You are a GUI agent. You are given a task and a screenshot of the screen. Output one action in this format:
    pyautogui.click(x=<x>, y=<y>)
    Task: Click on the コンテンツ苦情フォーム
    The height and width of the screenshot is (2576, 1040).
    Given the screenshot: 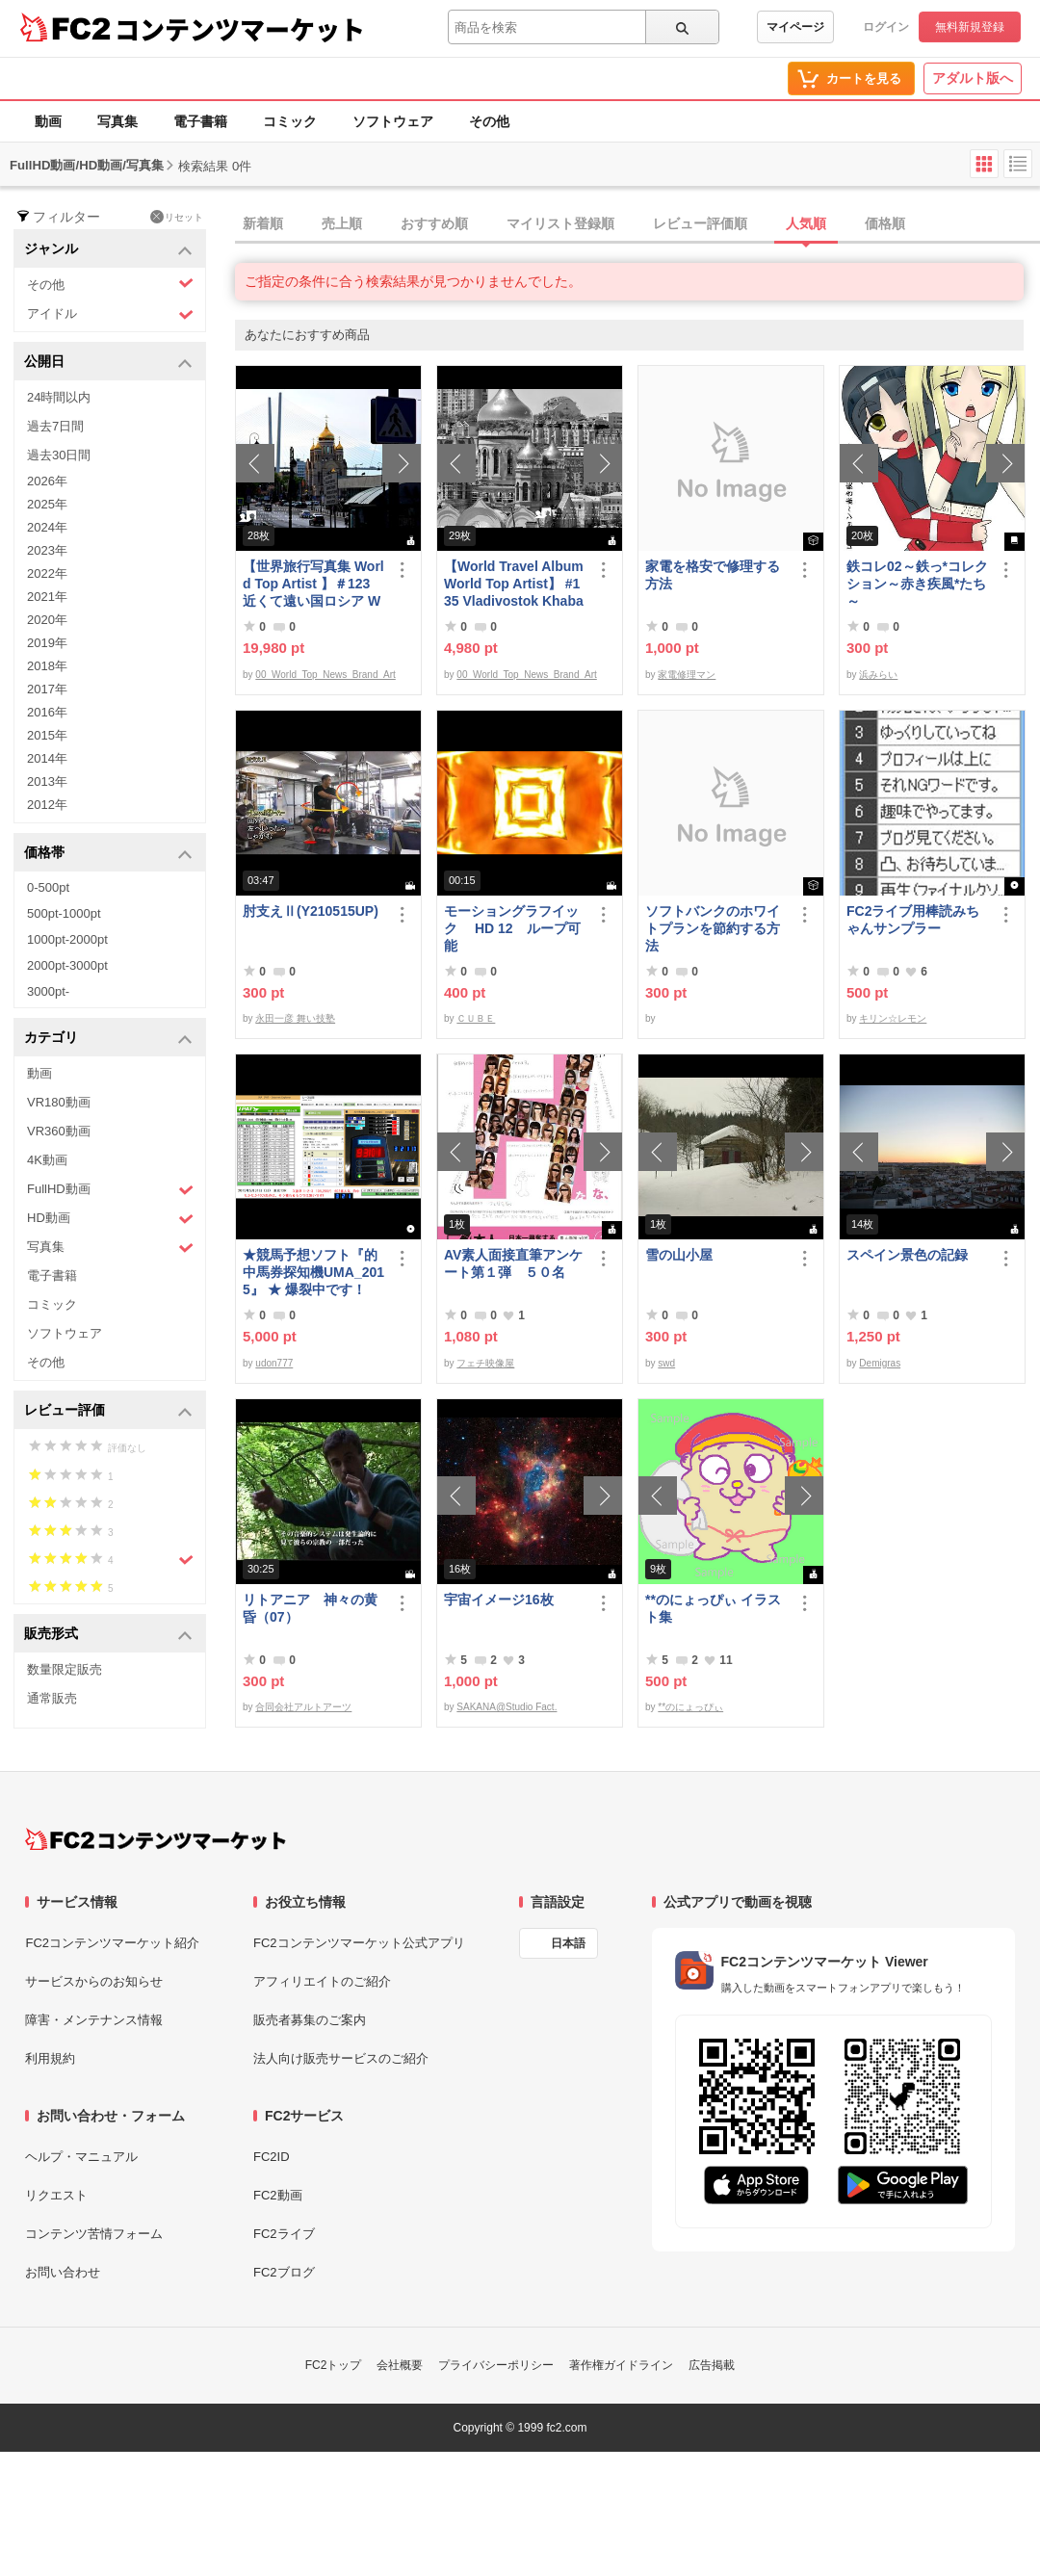 What is the action you would take?
    pyautogui.click(x=94, y=2233)
    